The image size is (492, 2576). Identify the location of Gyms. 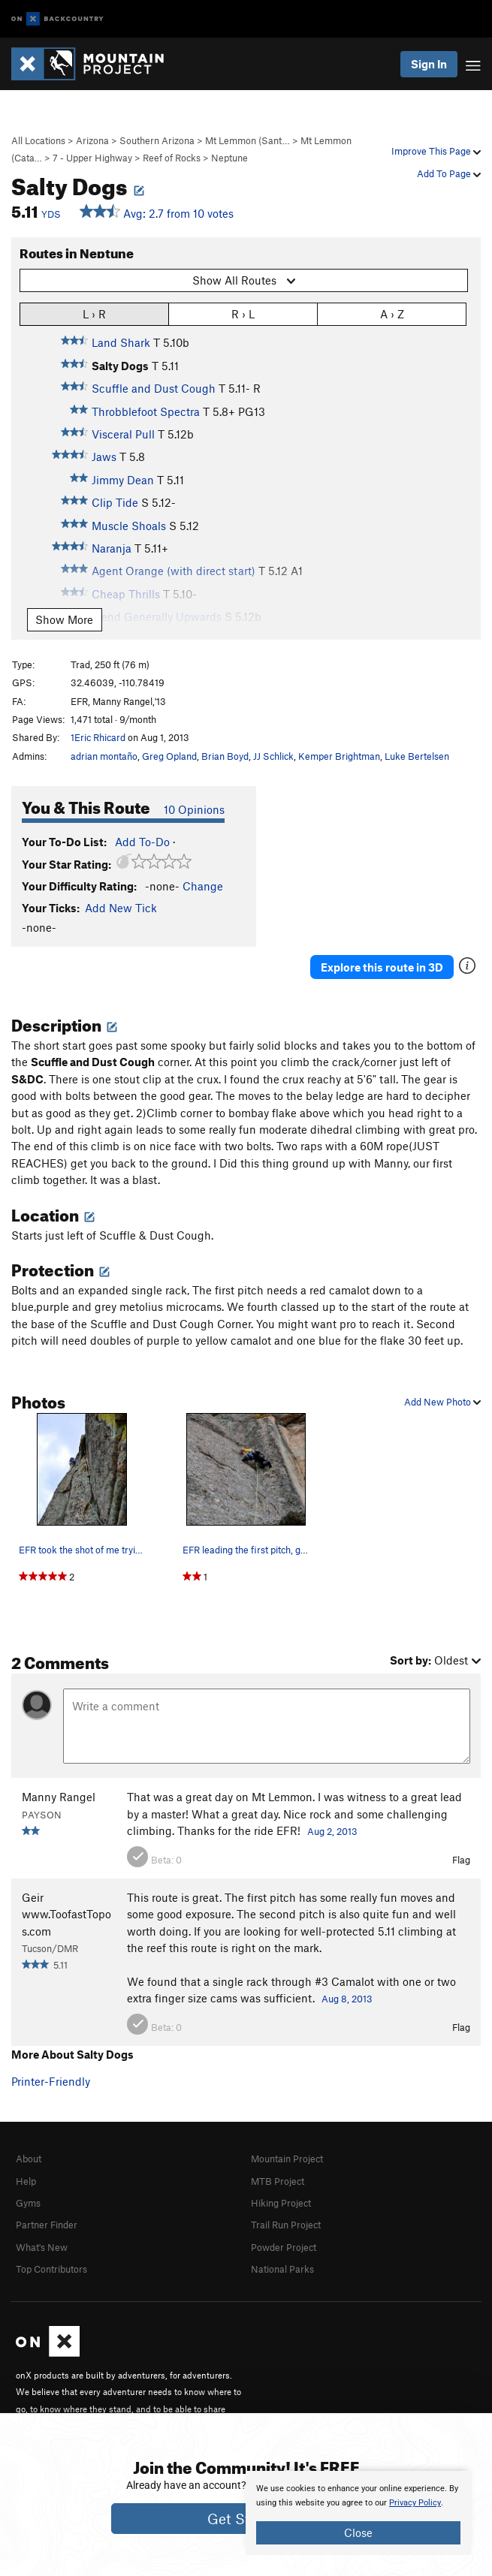
(28, 2203).